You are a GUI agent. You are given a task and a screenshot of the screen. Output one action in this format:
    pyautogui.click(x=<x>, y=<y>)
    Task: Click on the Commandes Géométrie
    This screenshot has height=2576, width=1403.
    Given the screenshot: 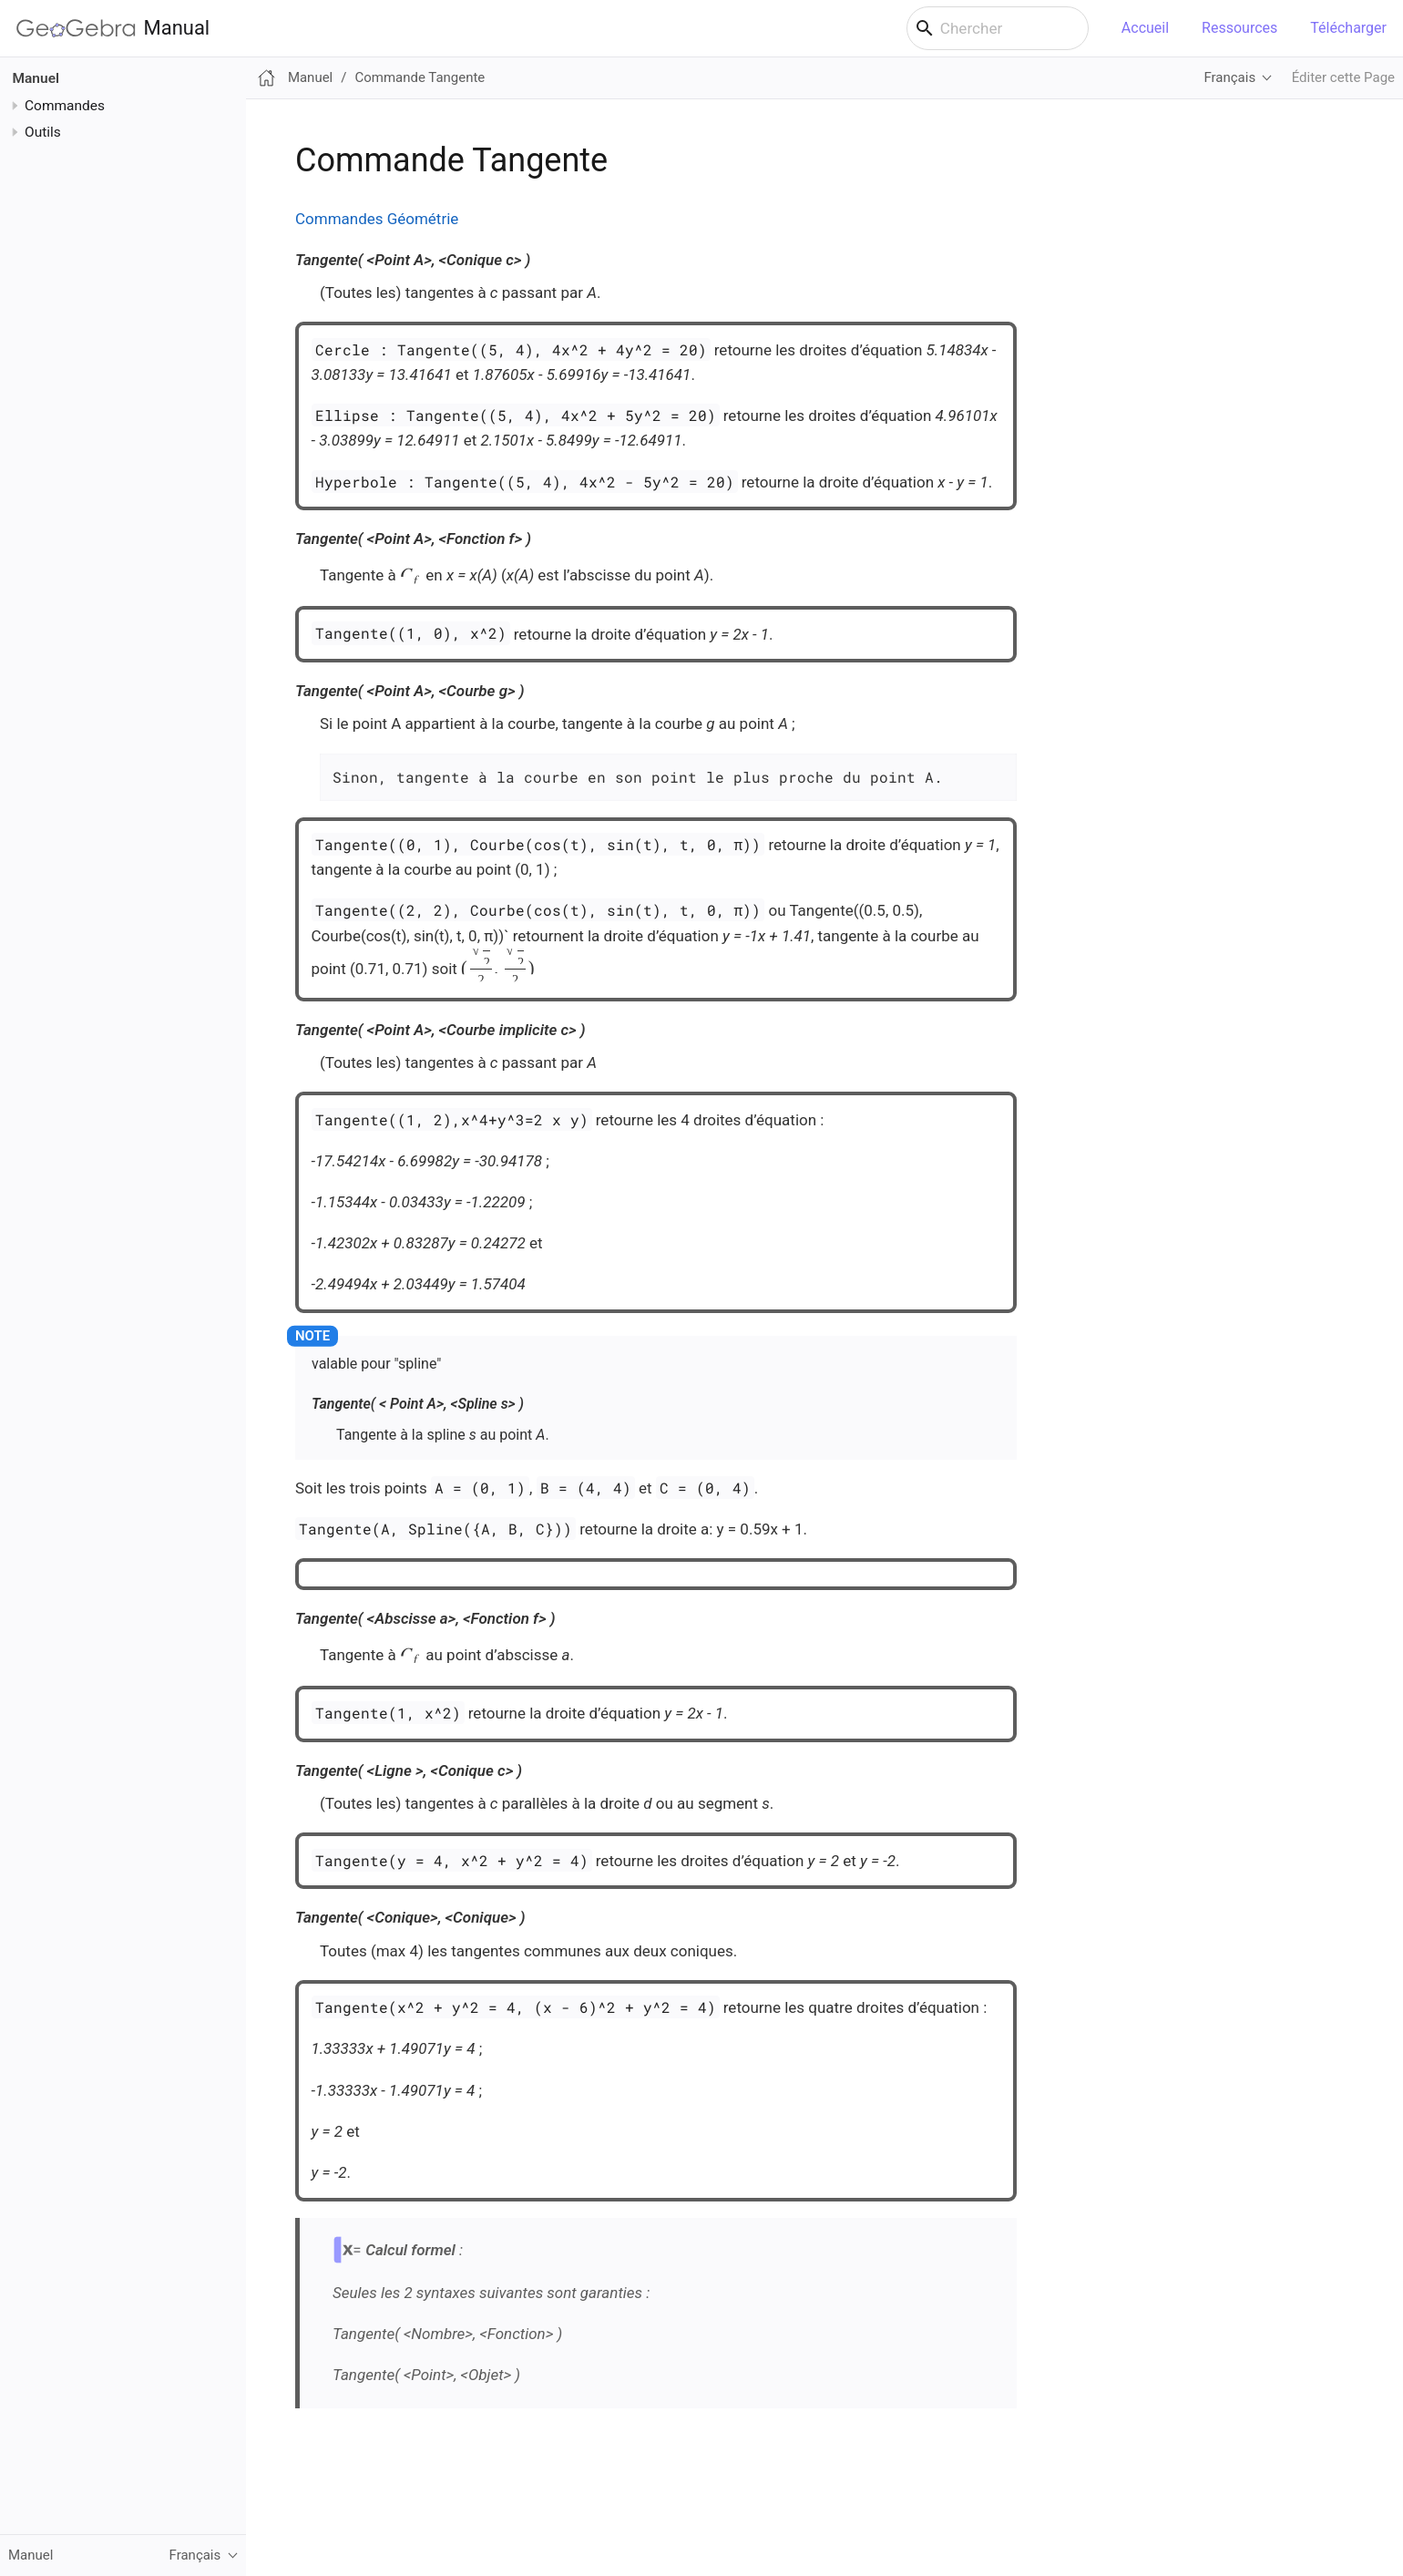 What is the action you would take?
    pyautogui.click(x=376, y=219)
    